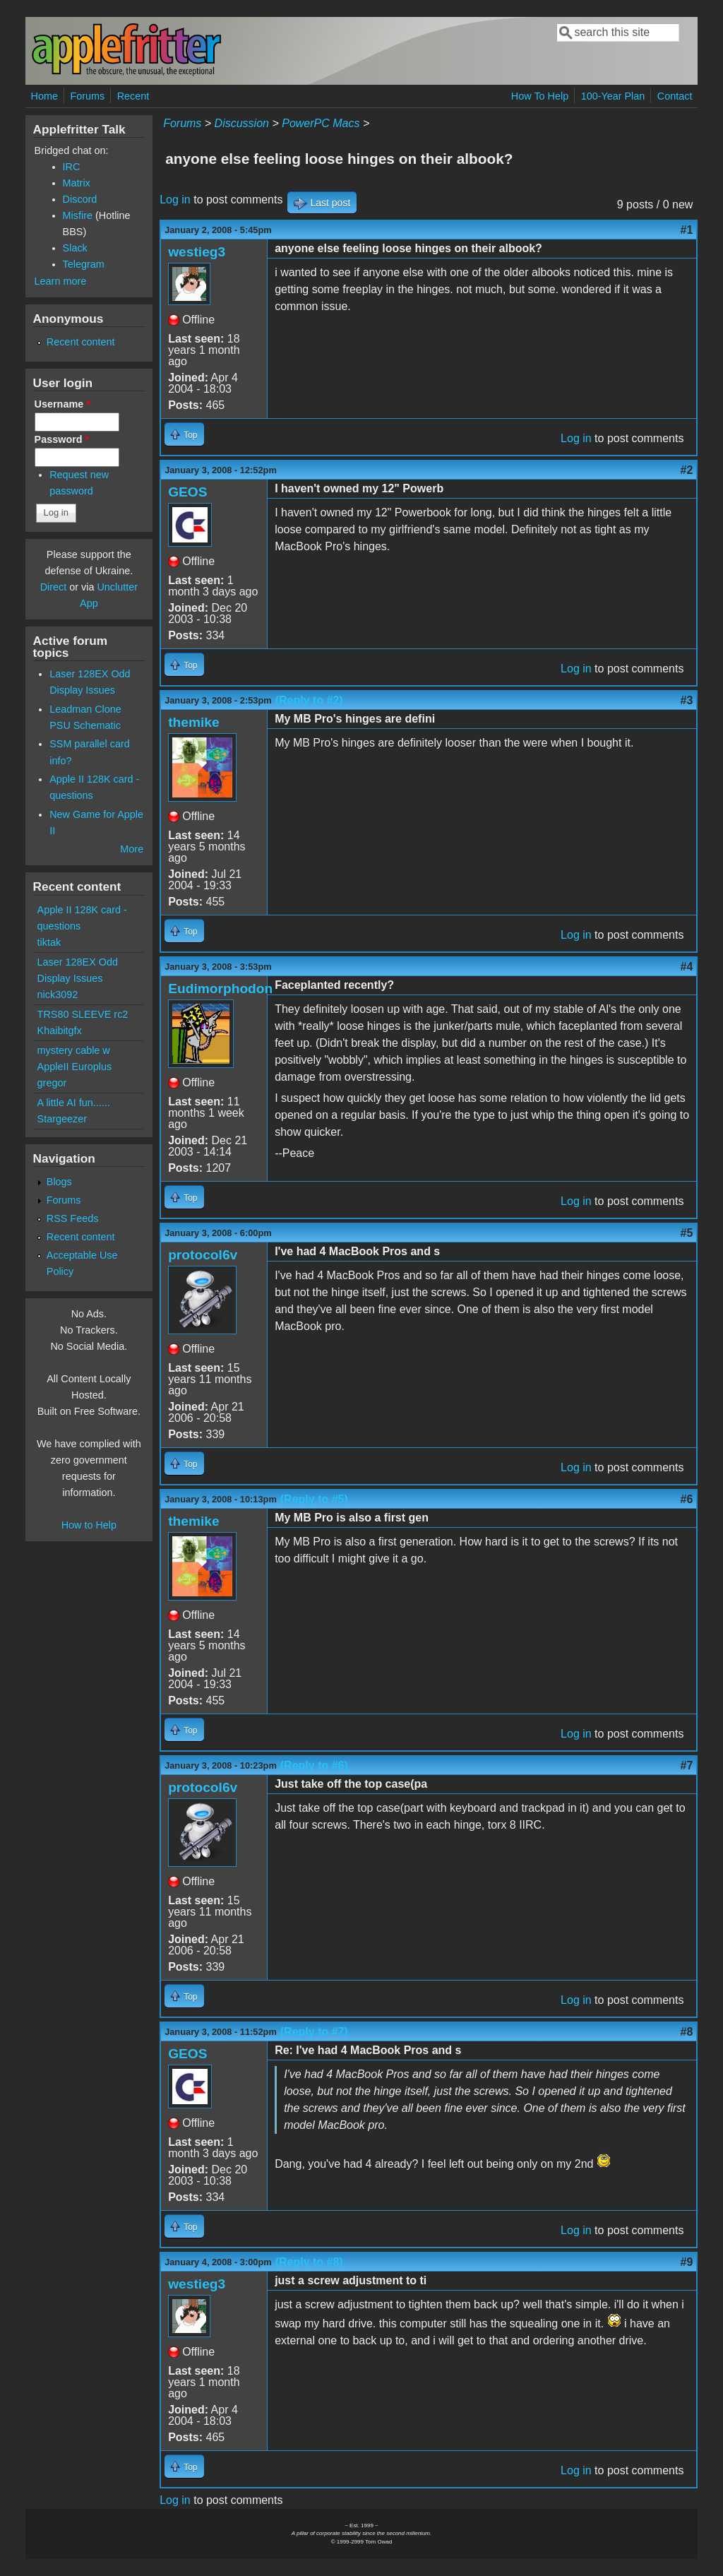 The image size is (723, 2576). Describe the element at coordinates (187, 492) in the screenshot. I see `GEOS` at that location.